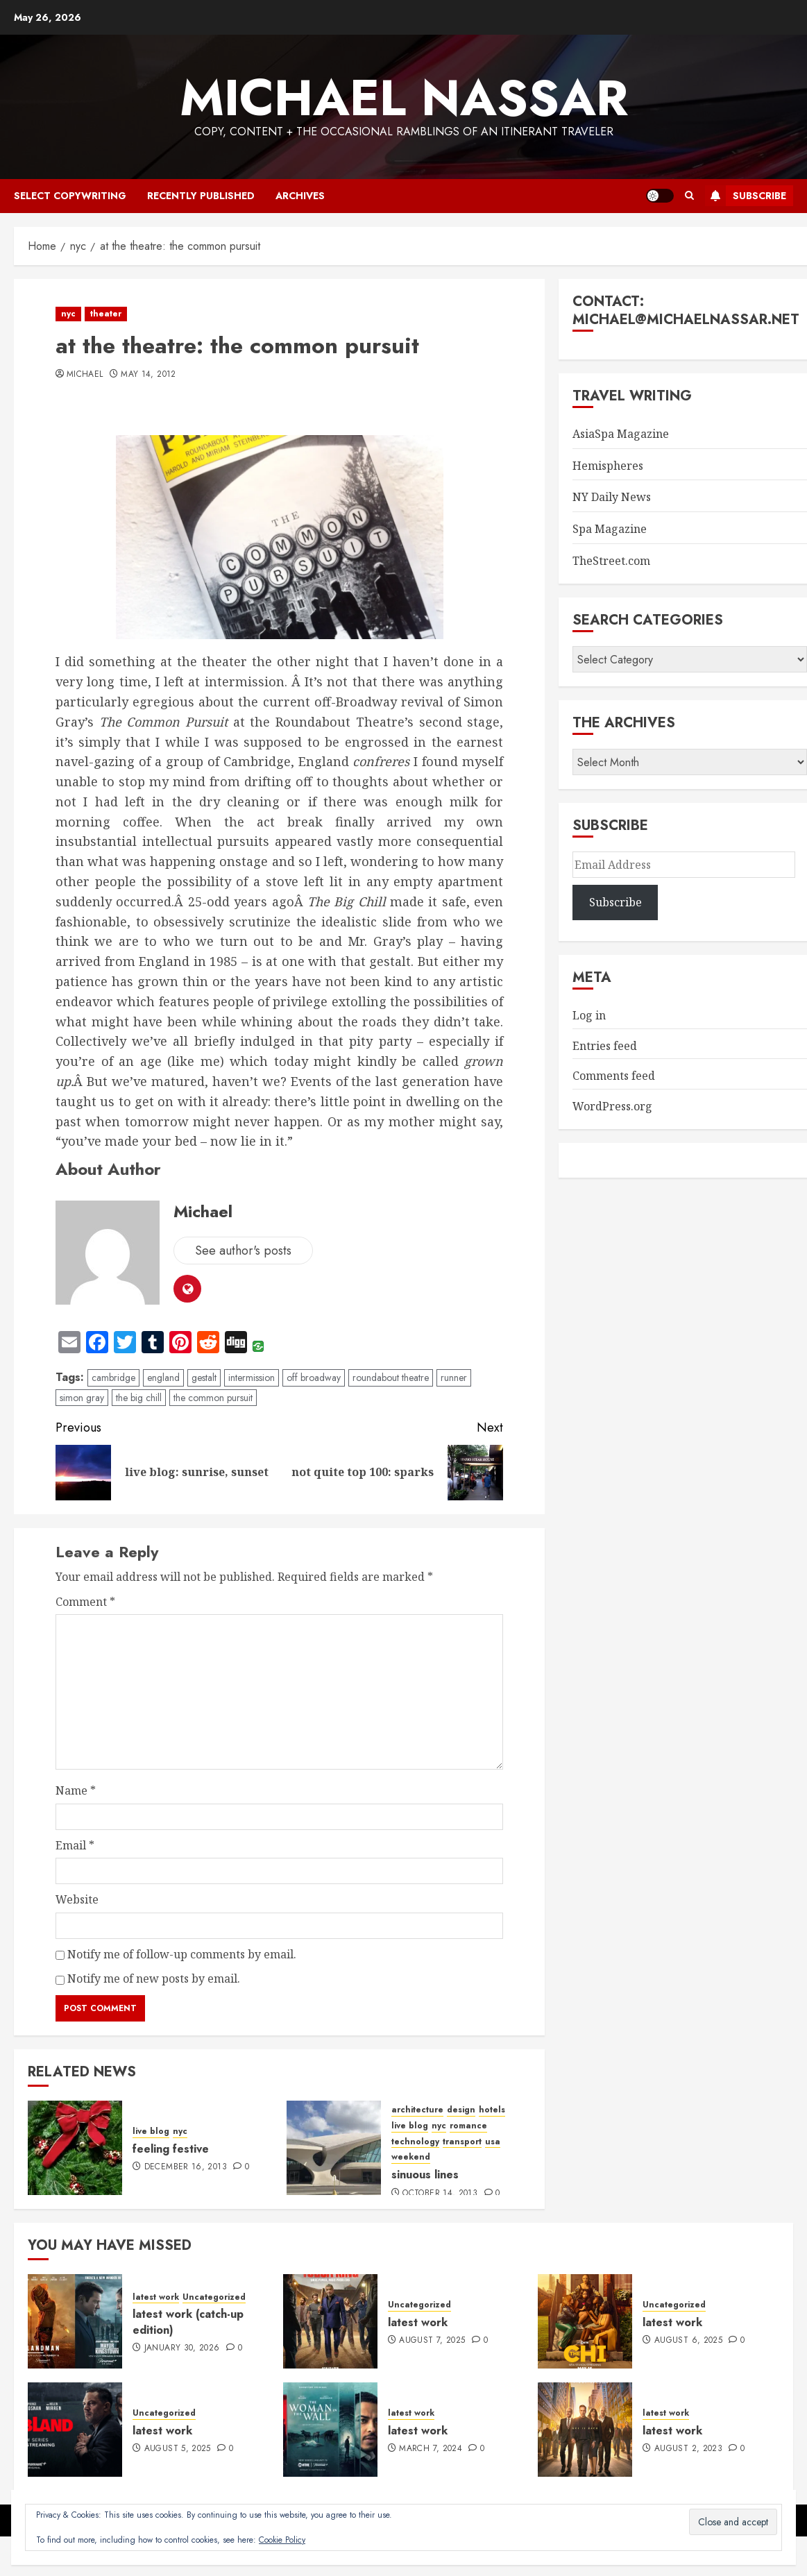  Describe the element at coordinates (300, 196) in the screenshot. I see `archives` at that location.